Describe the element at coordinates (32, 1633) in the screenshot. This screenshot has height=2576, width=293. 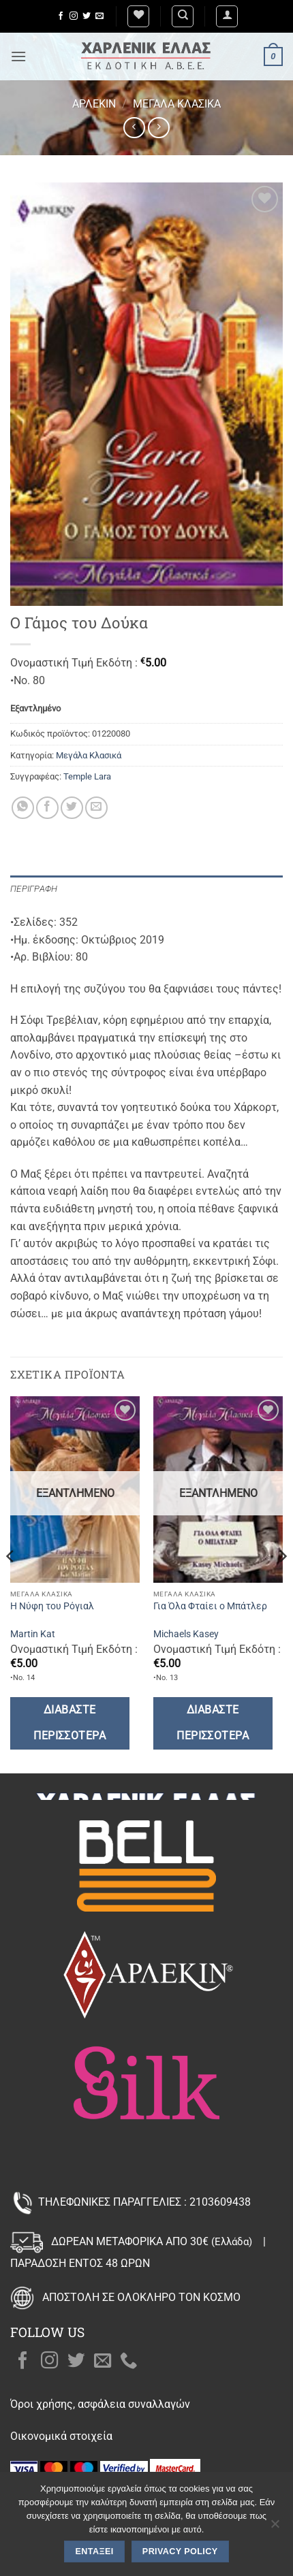
I see `Martin Kat` at that location.